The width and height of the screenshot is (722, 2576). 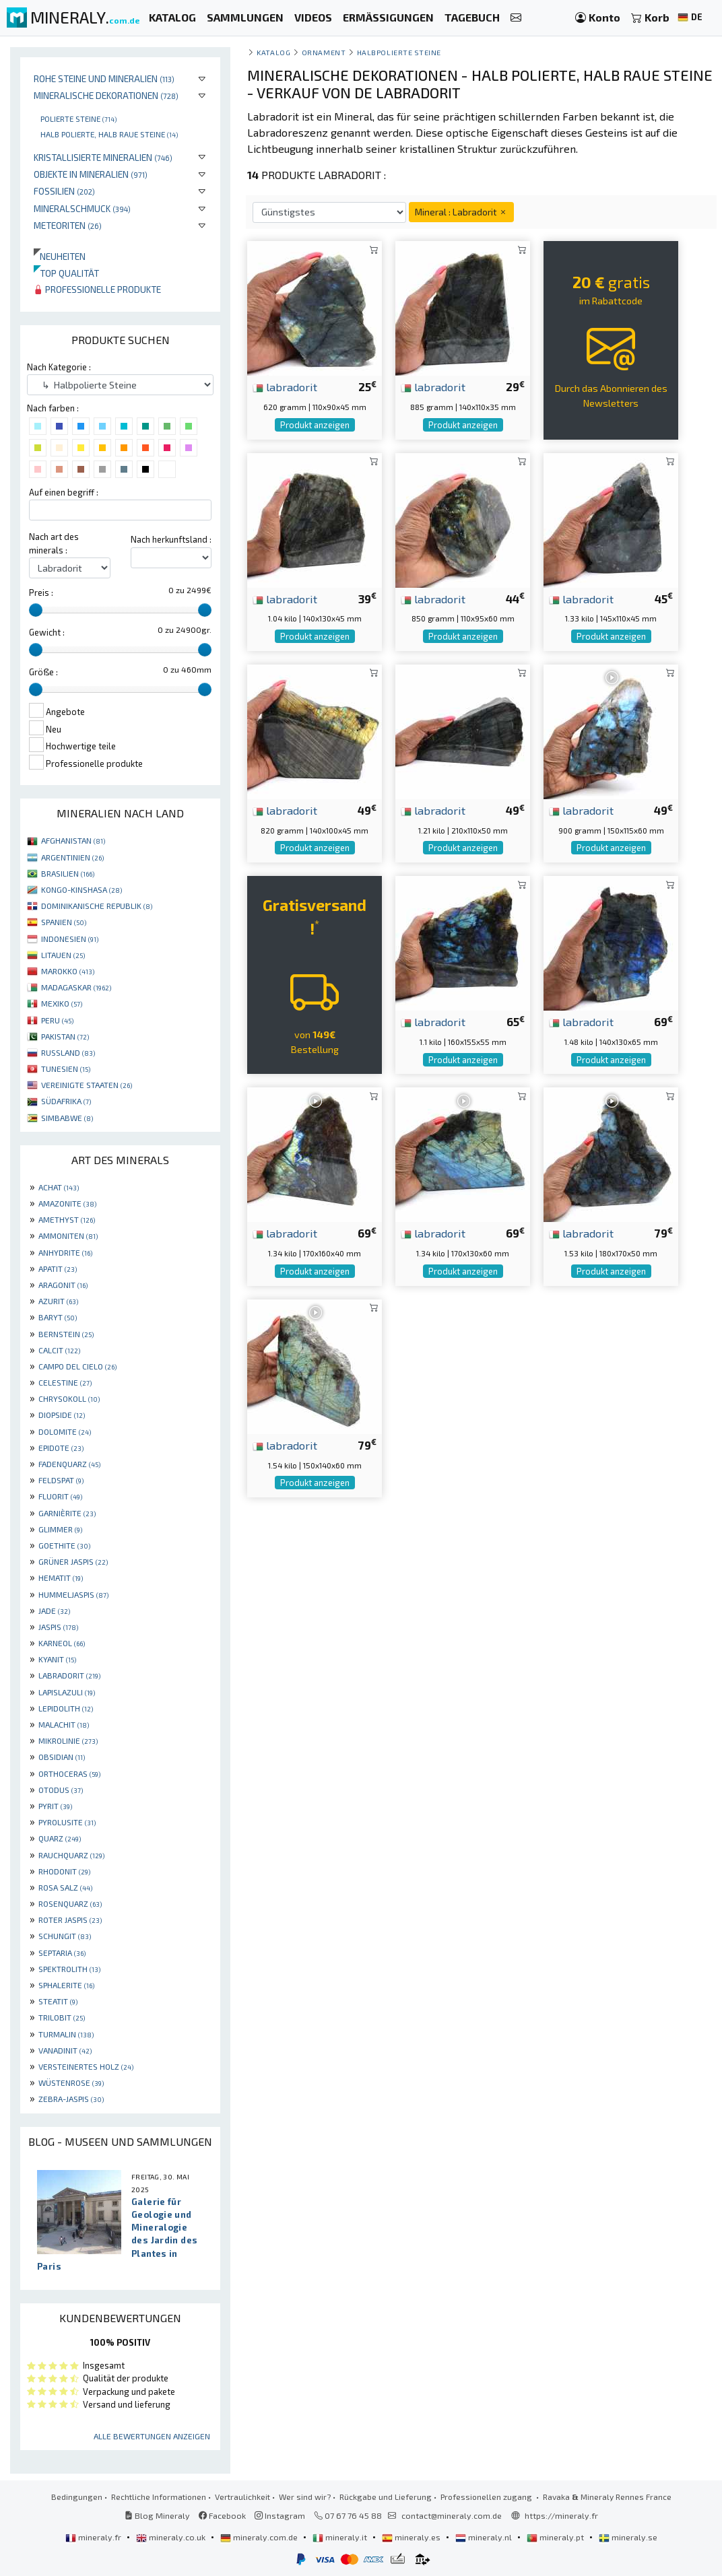 What do you see at coordinates (61, 1447) in the screenshot?
I see `EPIDOTE` at bounding box center [61, 1447].